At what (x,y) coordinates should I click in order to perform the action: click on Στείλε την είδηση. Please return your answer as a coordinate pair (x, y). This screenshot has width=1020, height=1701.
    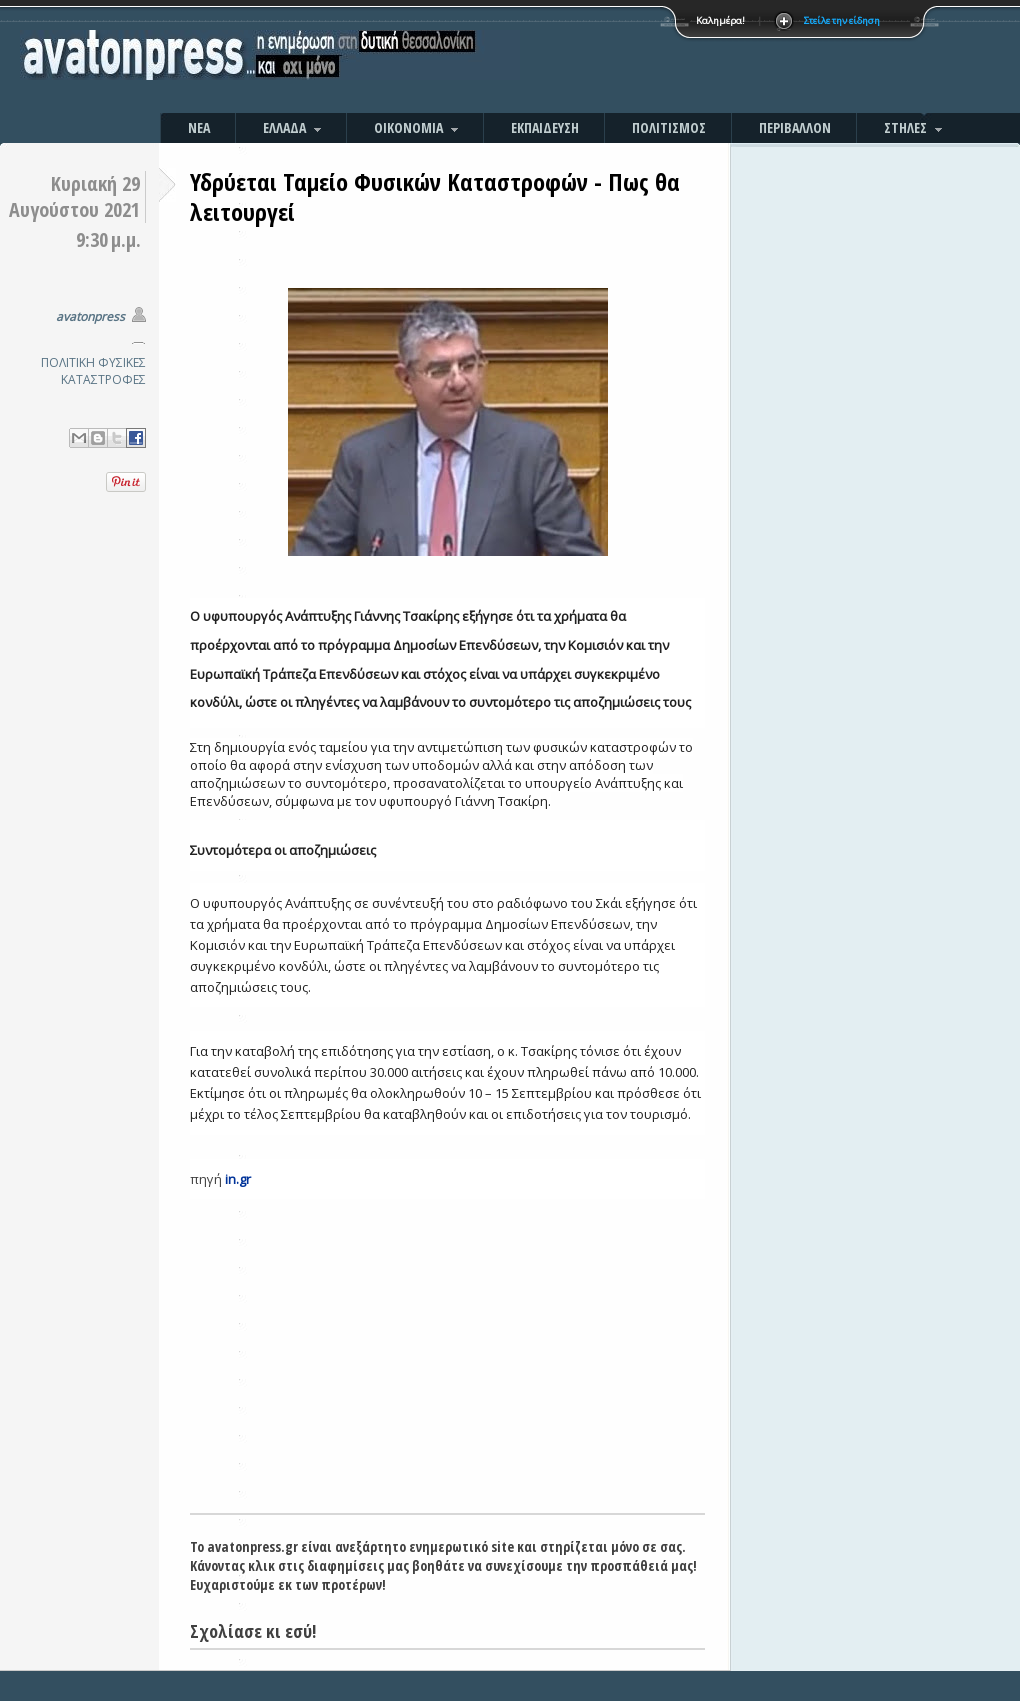
    Looking at the image, I should click on (842, 20).